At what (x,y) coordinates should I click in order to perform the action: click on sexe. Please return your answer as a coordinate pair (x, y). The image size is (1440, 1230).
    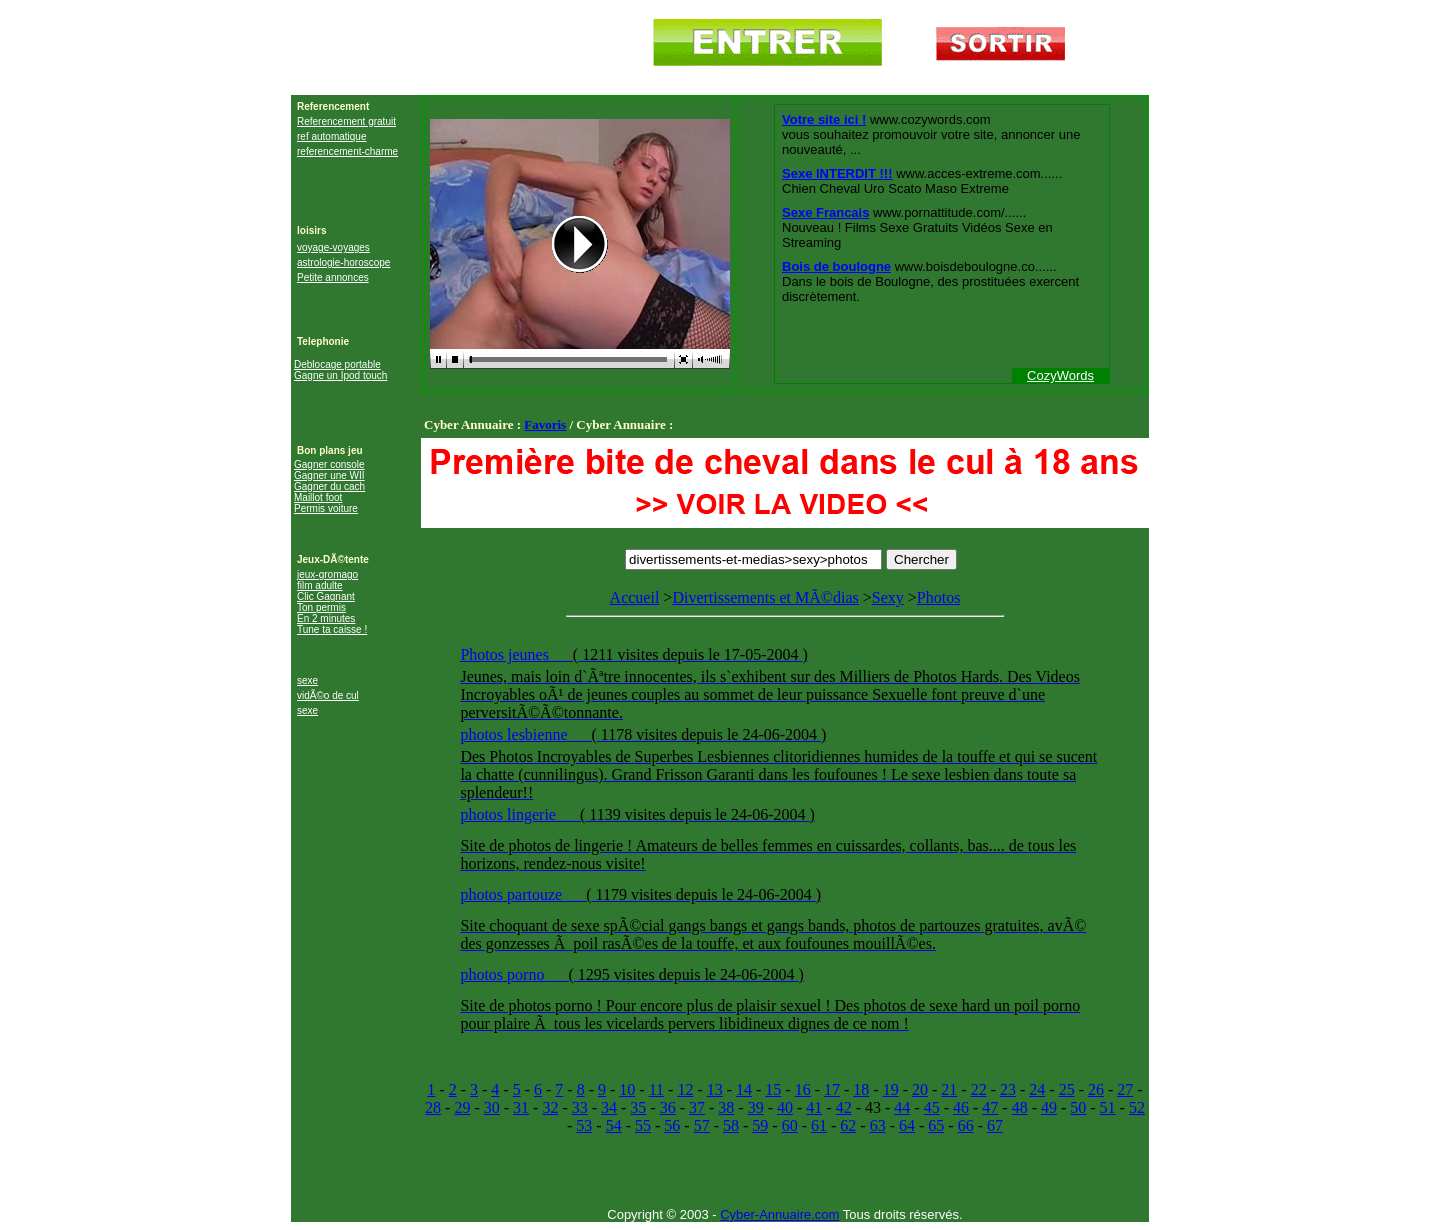
    Looking at the image, I should click on (307, 680).